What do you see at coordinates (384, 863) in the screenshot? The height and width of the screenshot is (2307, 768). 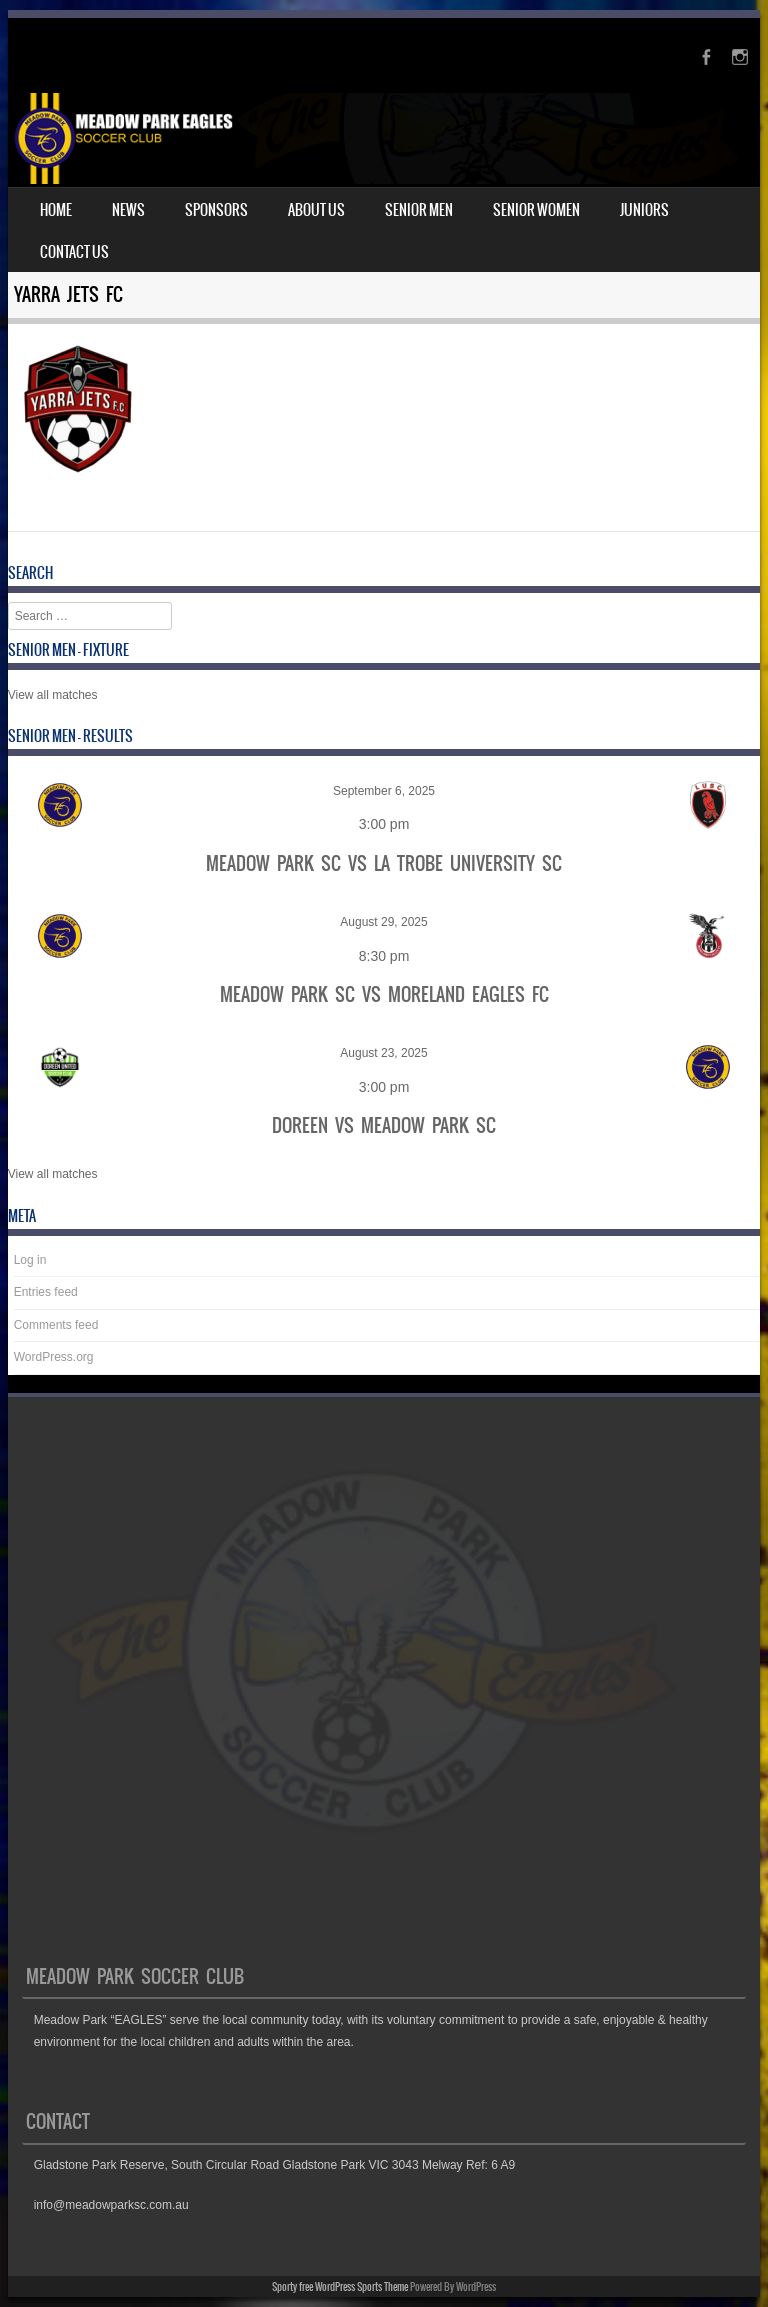 I see `Meadow Park SC vs La Trobe University SC` at bounding box center [384, 863].